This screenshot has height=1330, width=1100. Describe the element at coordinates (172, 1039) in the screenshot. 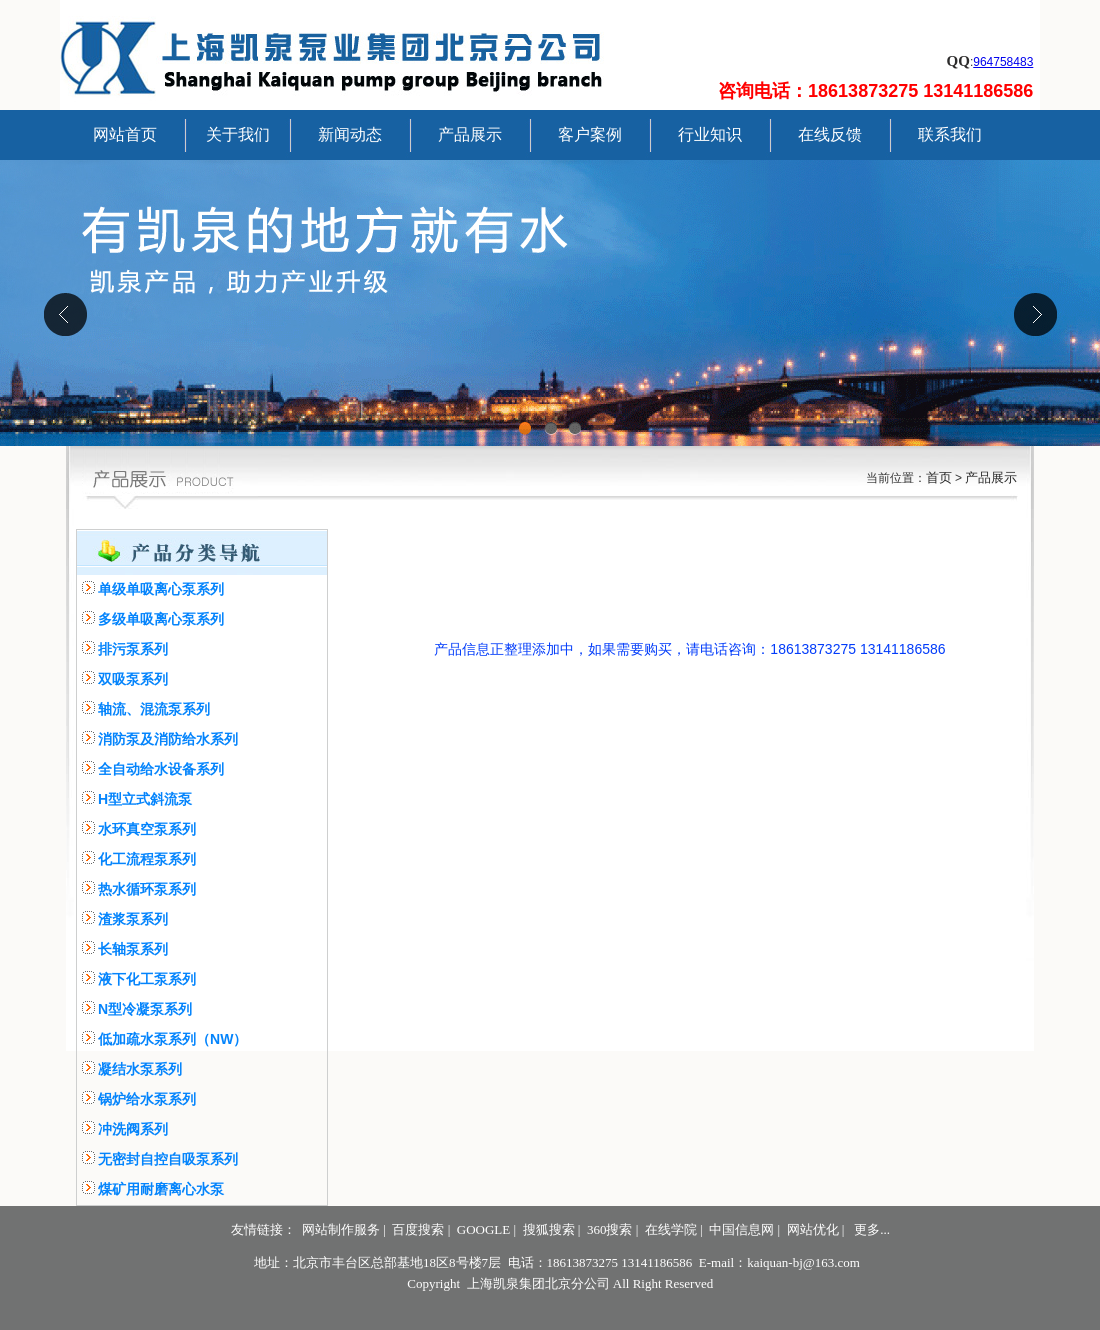

I see `低加疏水泵系列（NW）` at that location.